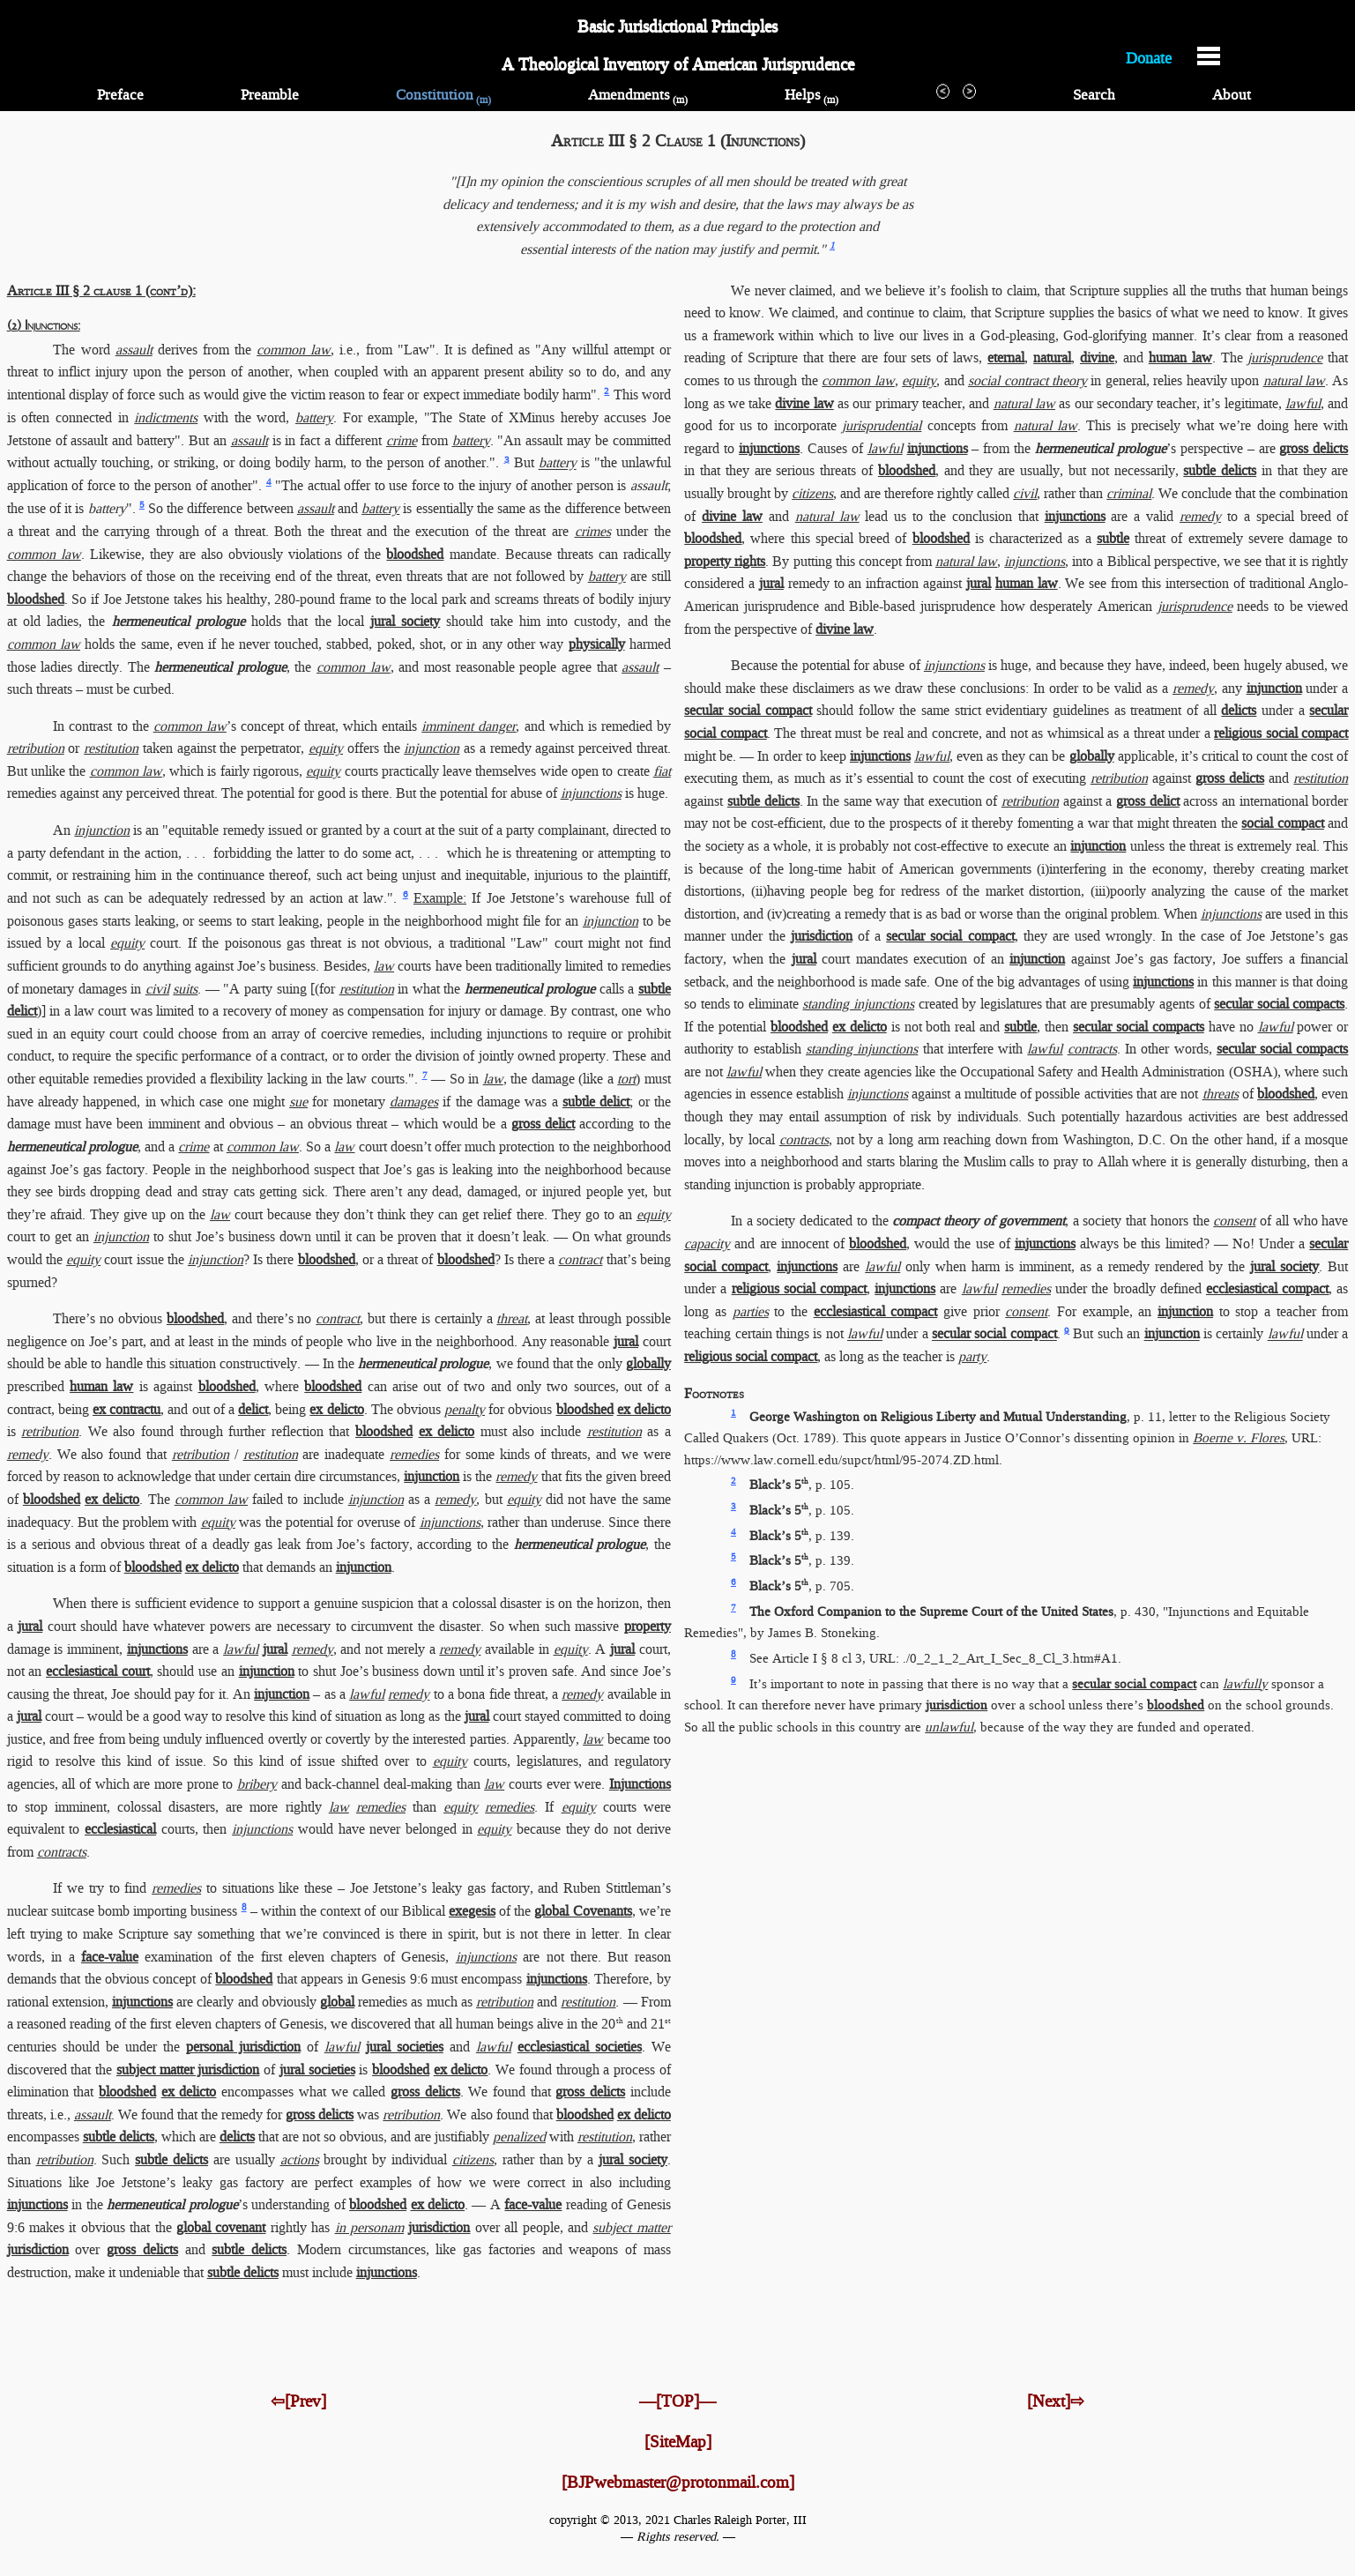 This screenshot has width=1355, height=2576. I want to click on jural society, so click(405, 621).